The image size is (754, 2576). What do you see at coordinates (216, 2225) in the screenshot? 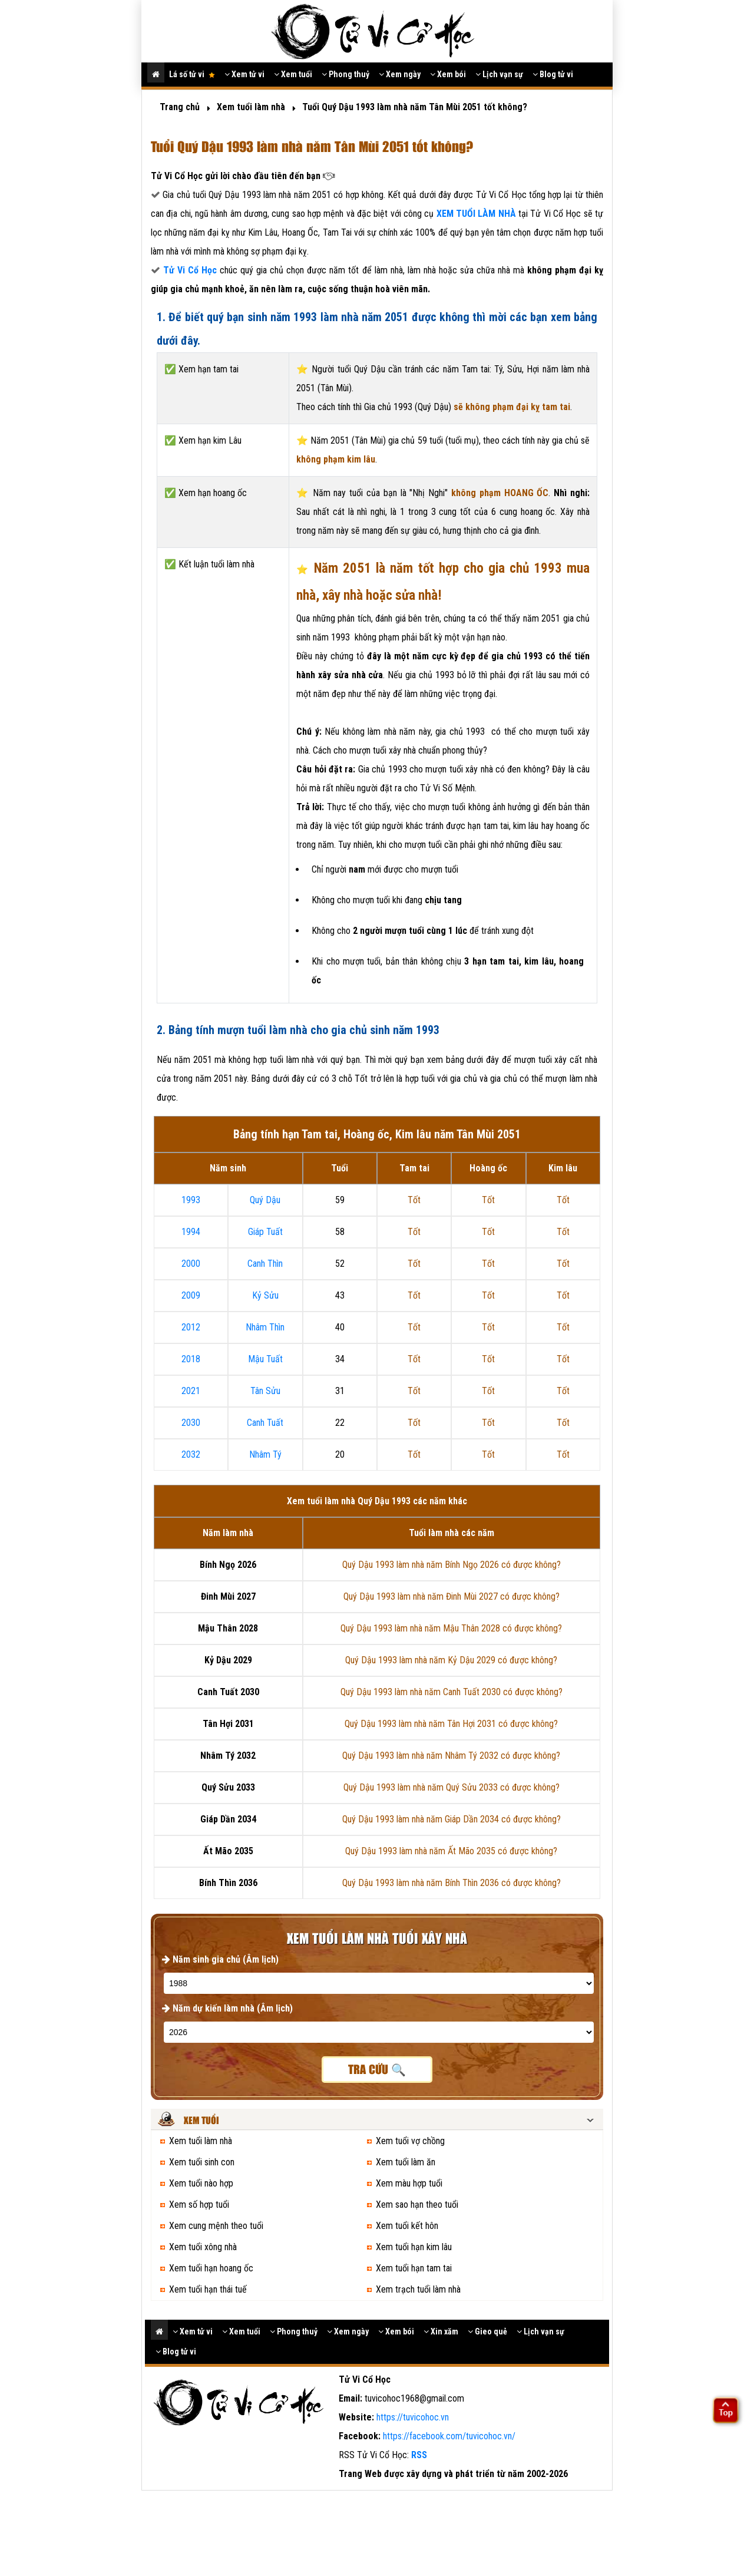
I see `Xem cung mệnh theo tuổi` at bounding box center [216, 2225].